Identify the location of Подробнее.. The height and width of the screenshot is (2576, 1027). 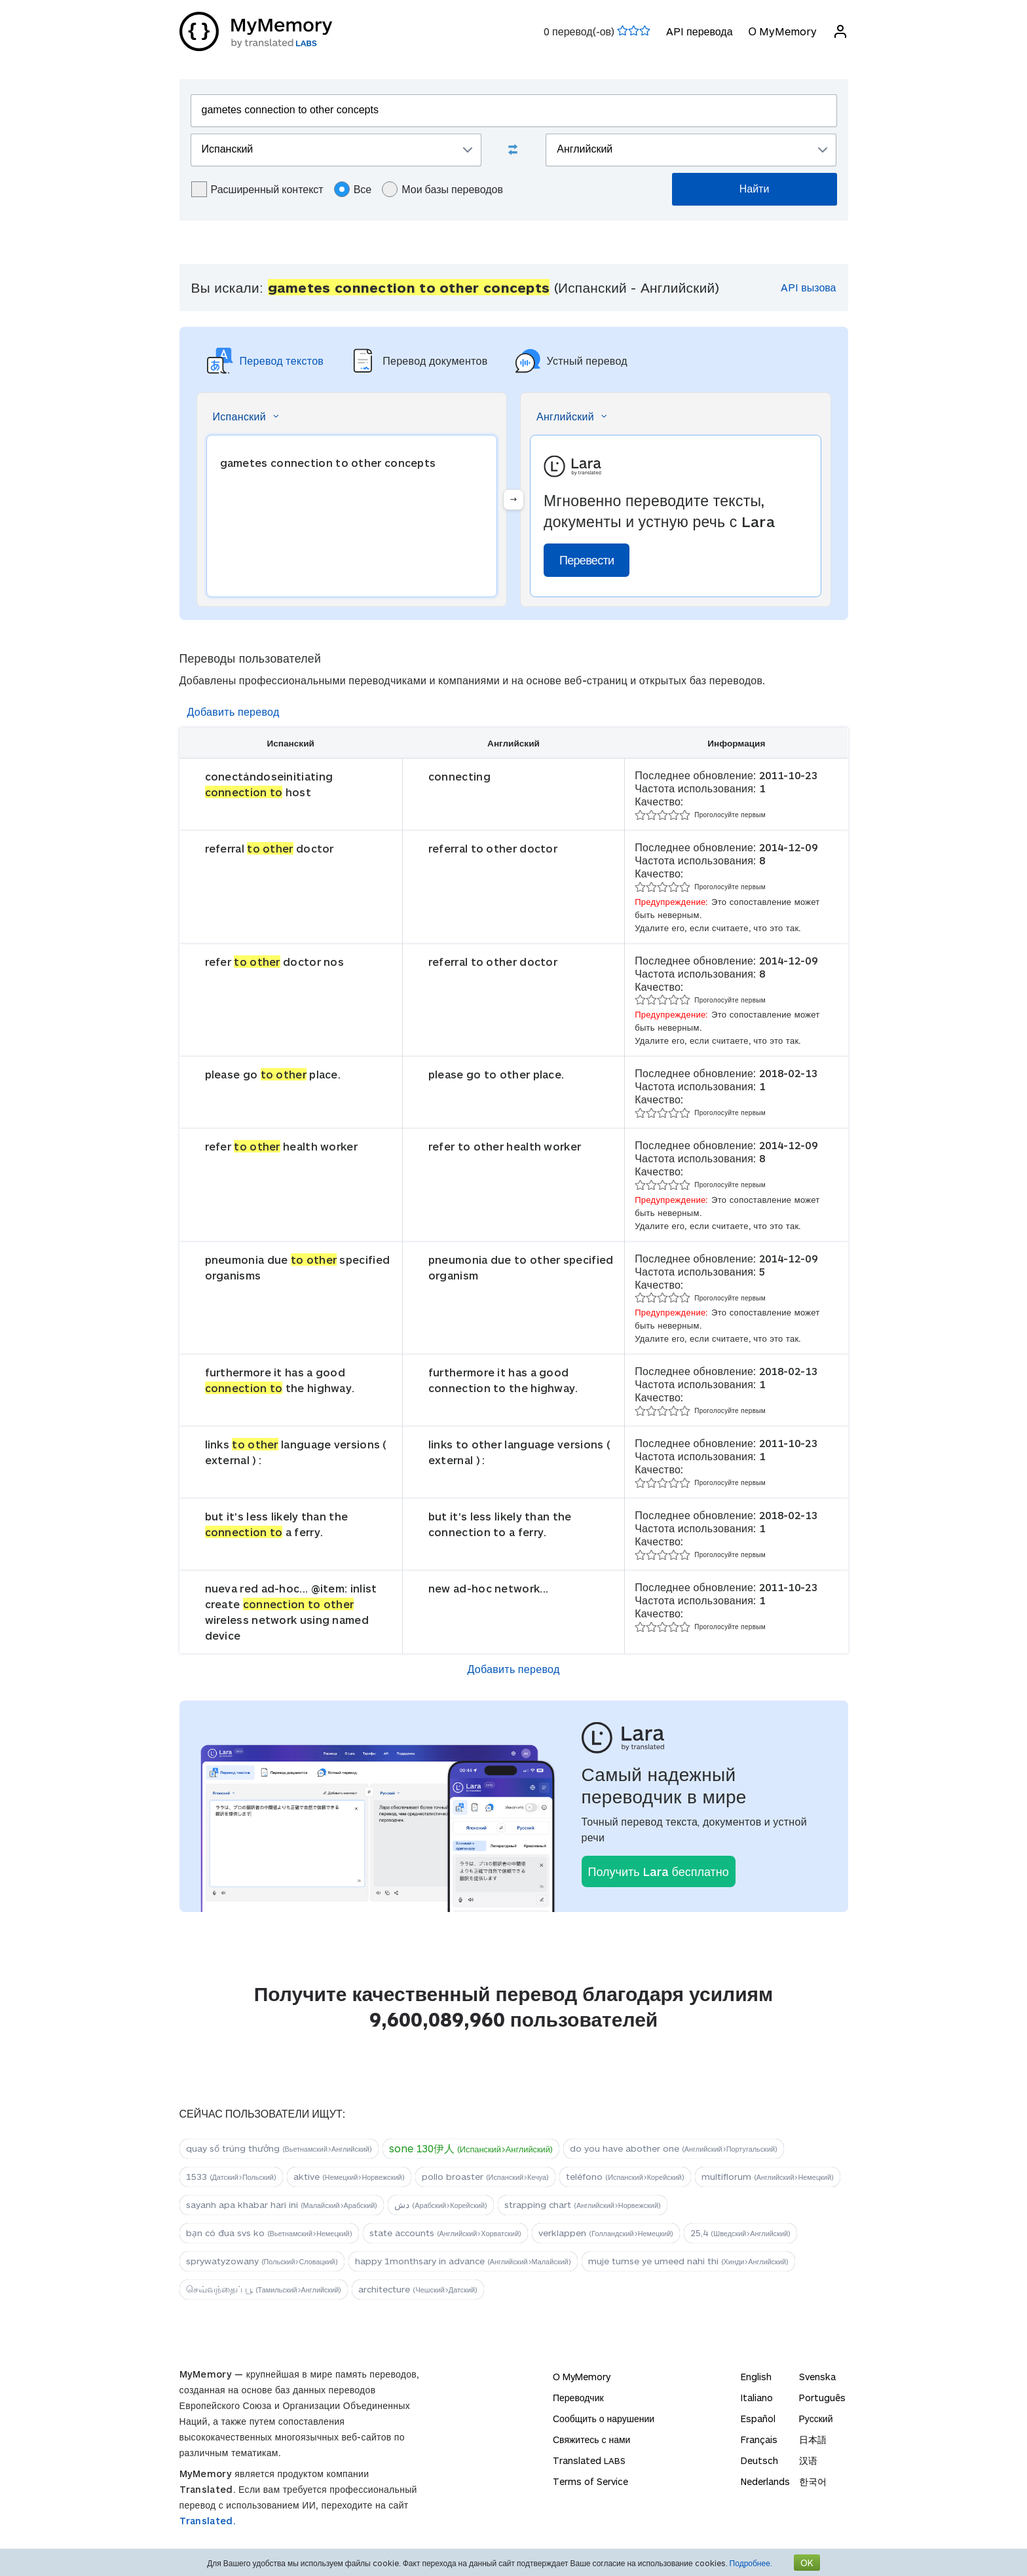
(751, 2562).